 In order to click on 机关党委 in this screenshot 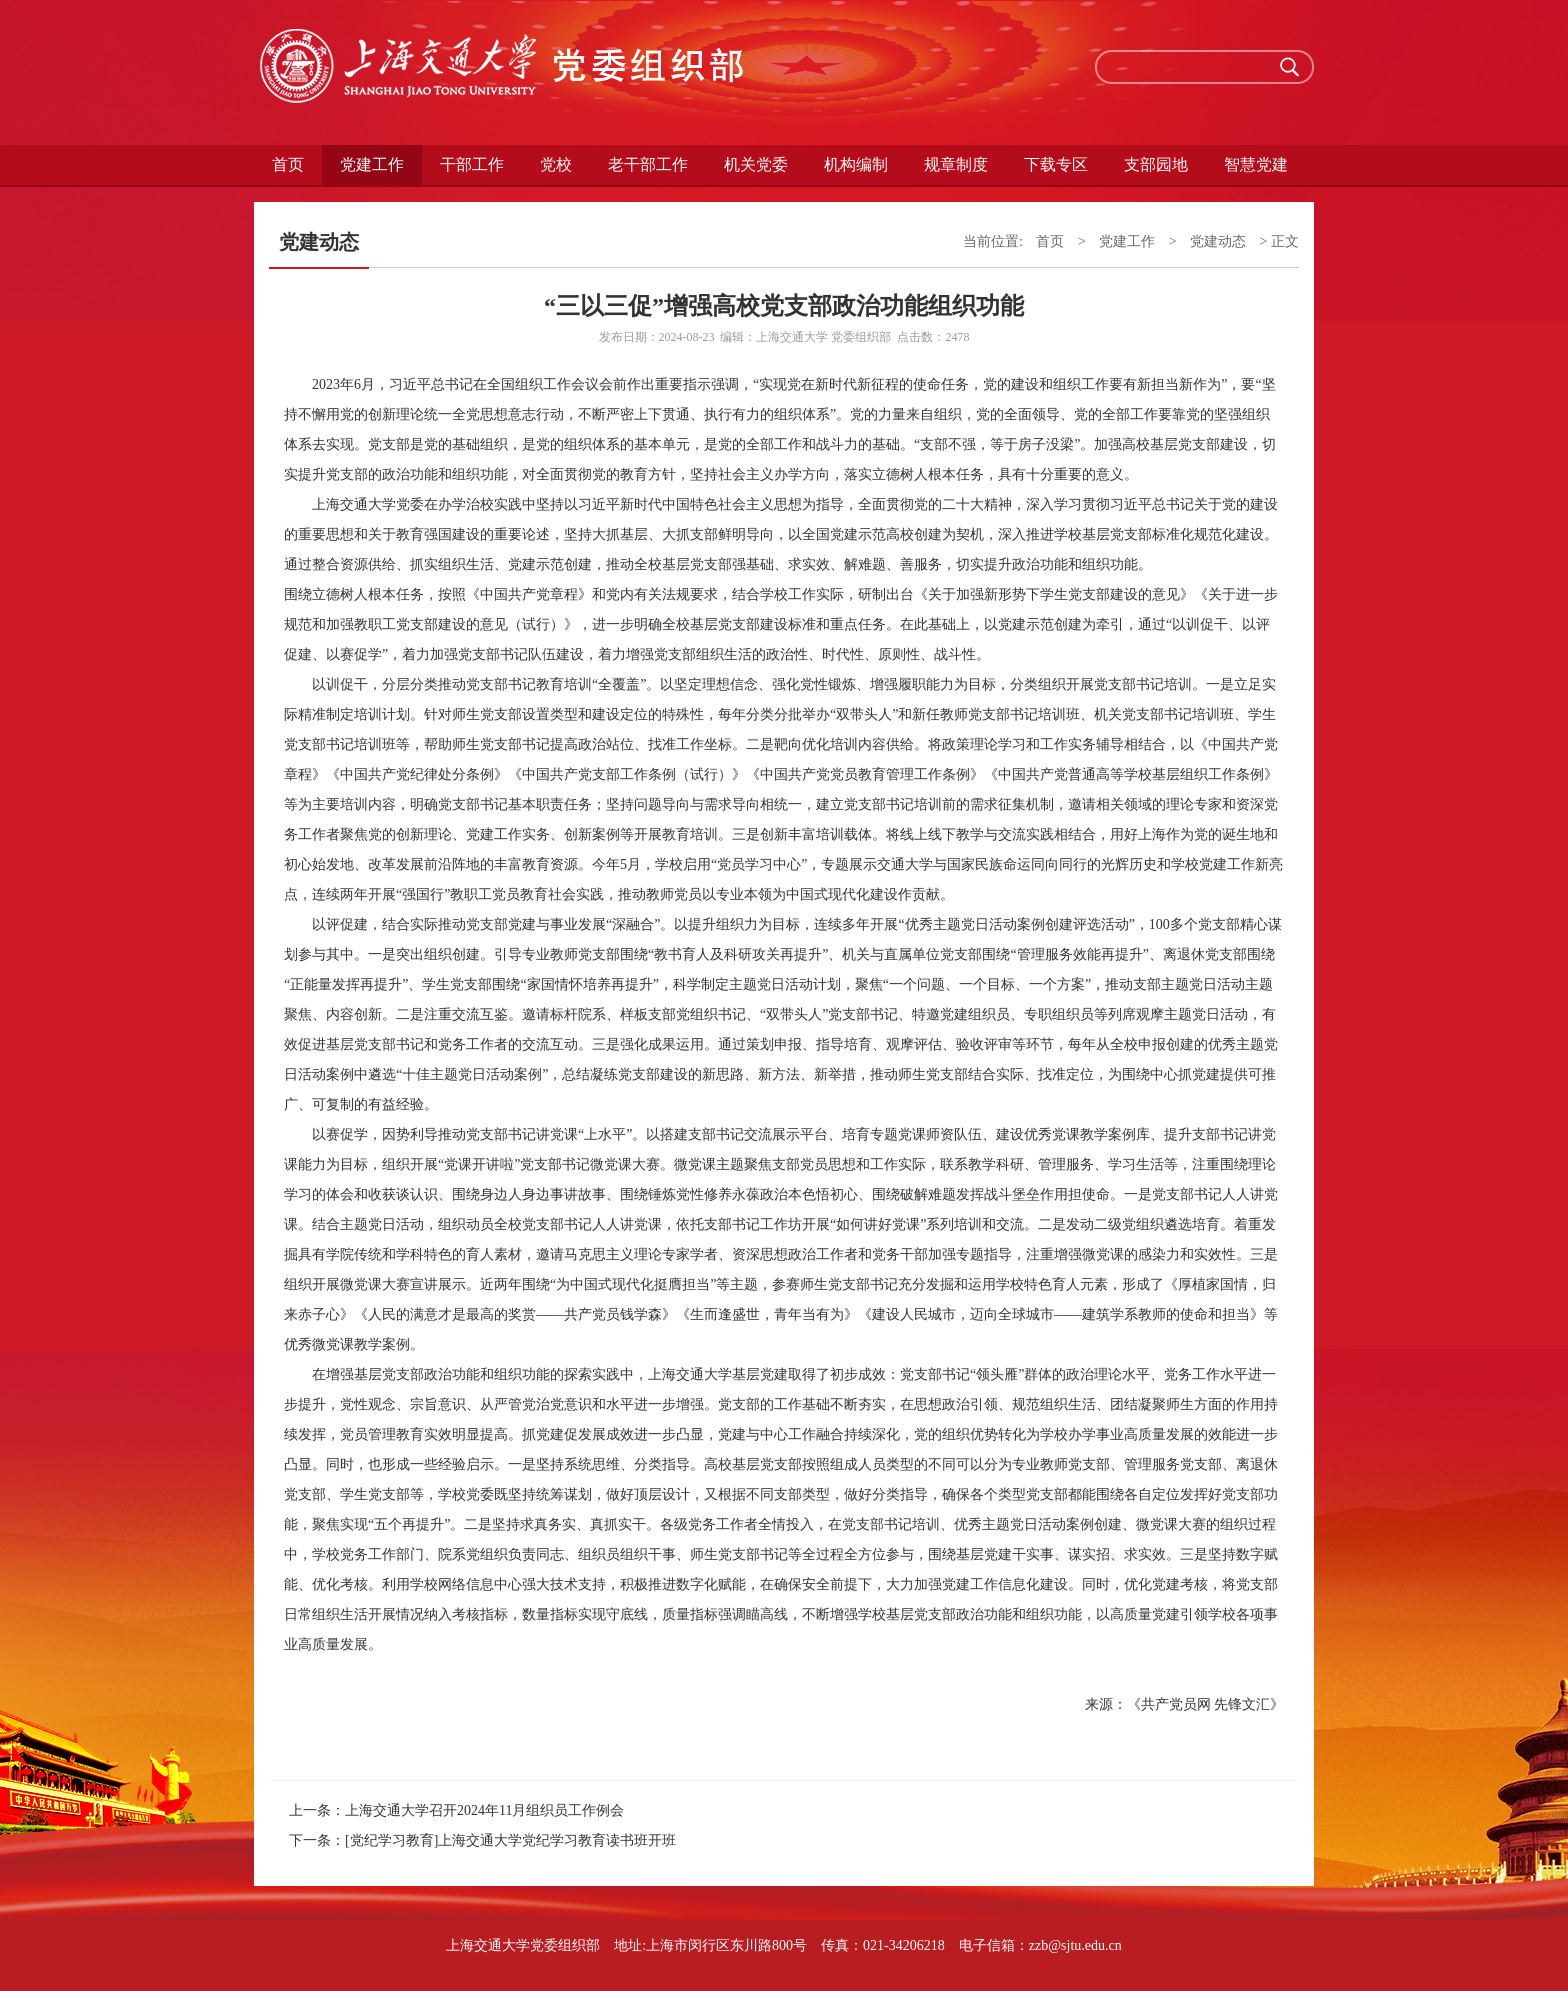, I will do `click(756, 164)`.